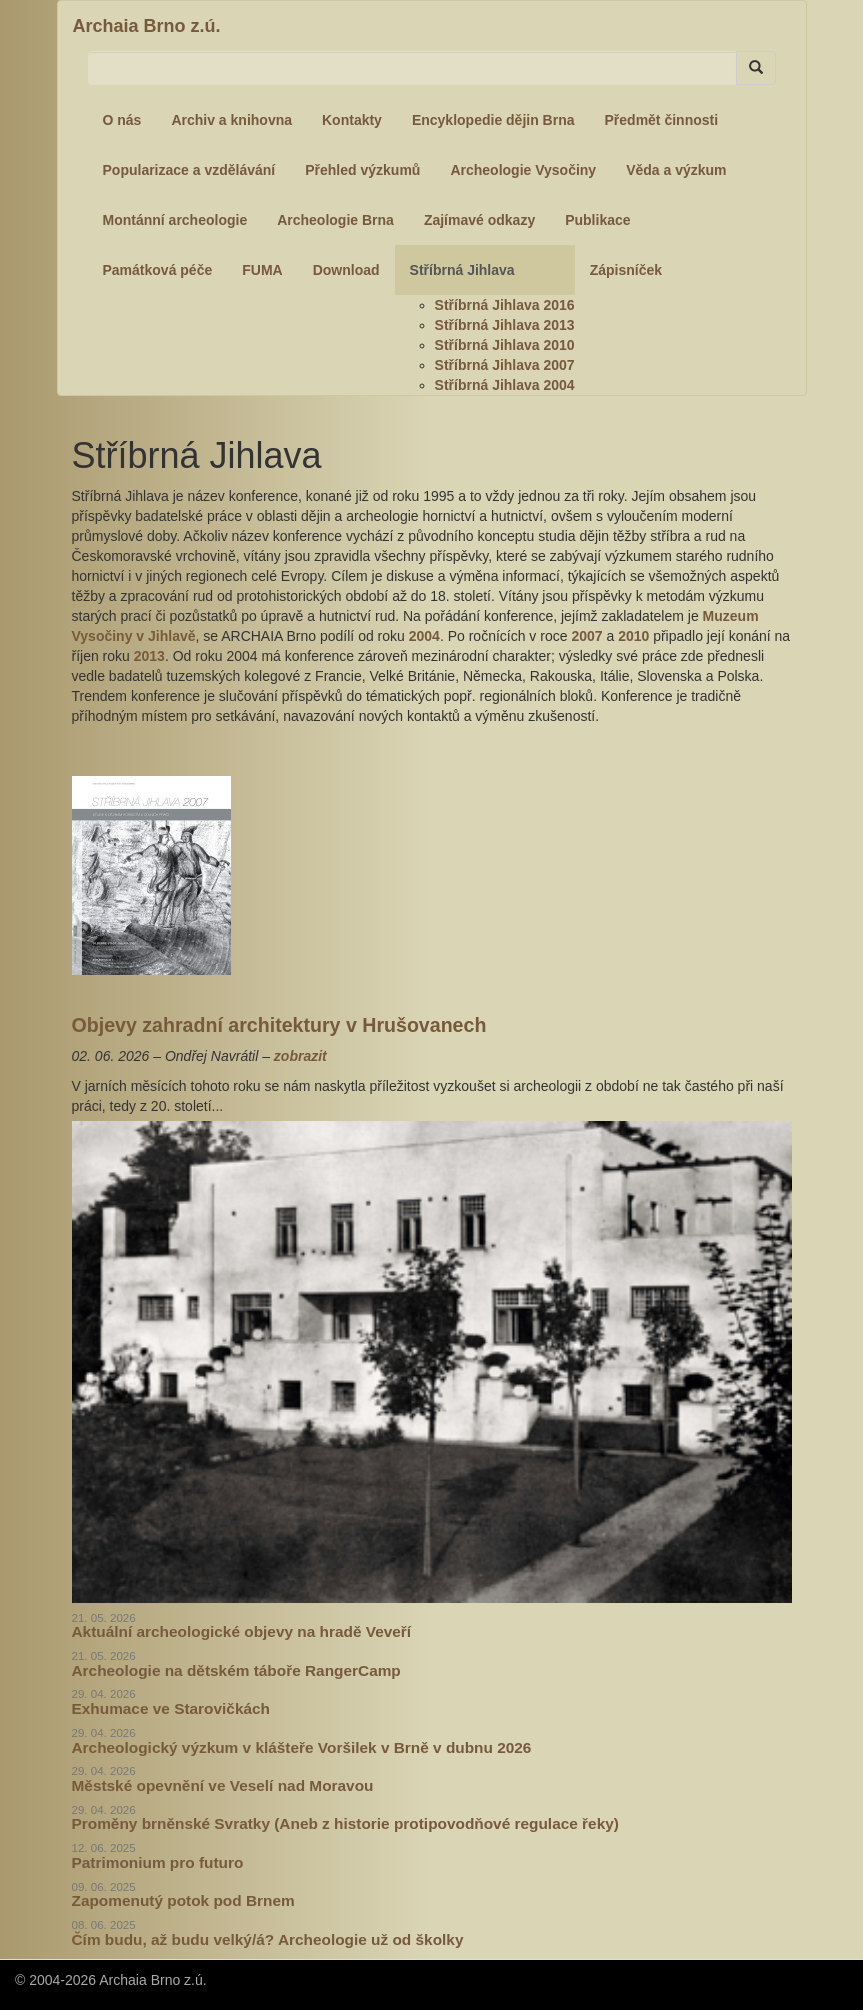 This screenshot has height=2010, width=863. I want to click on Stříbrná Jihlava 2004, so click(505, 385).